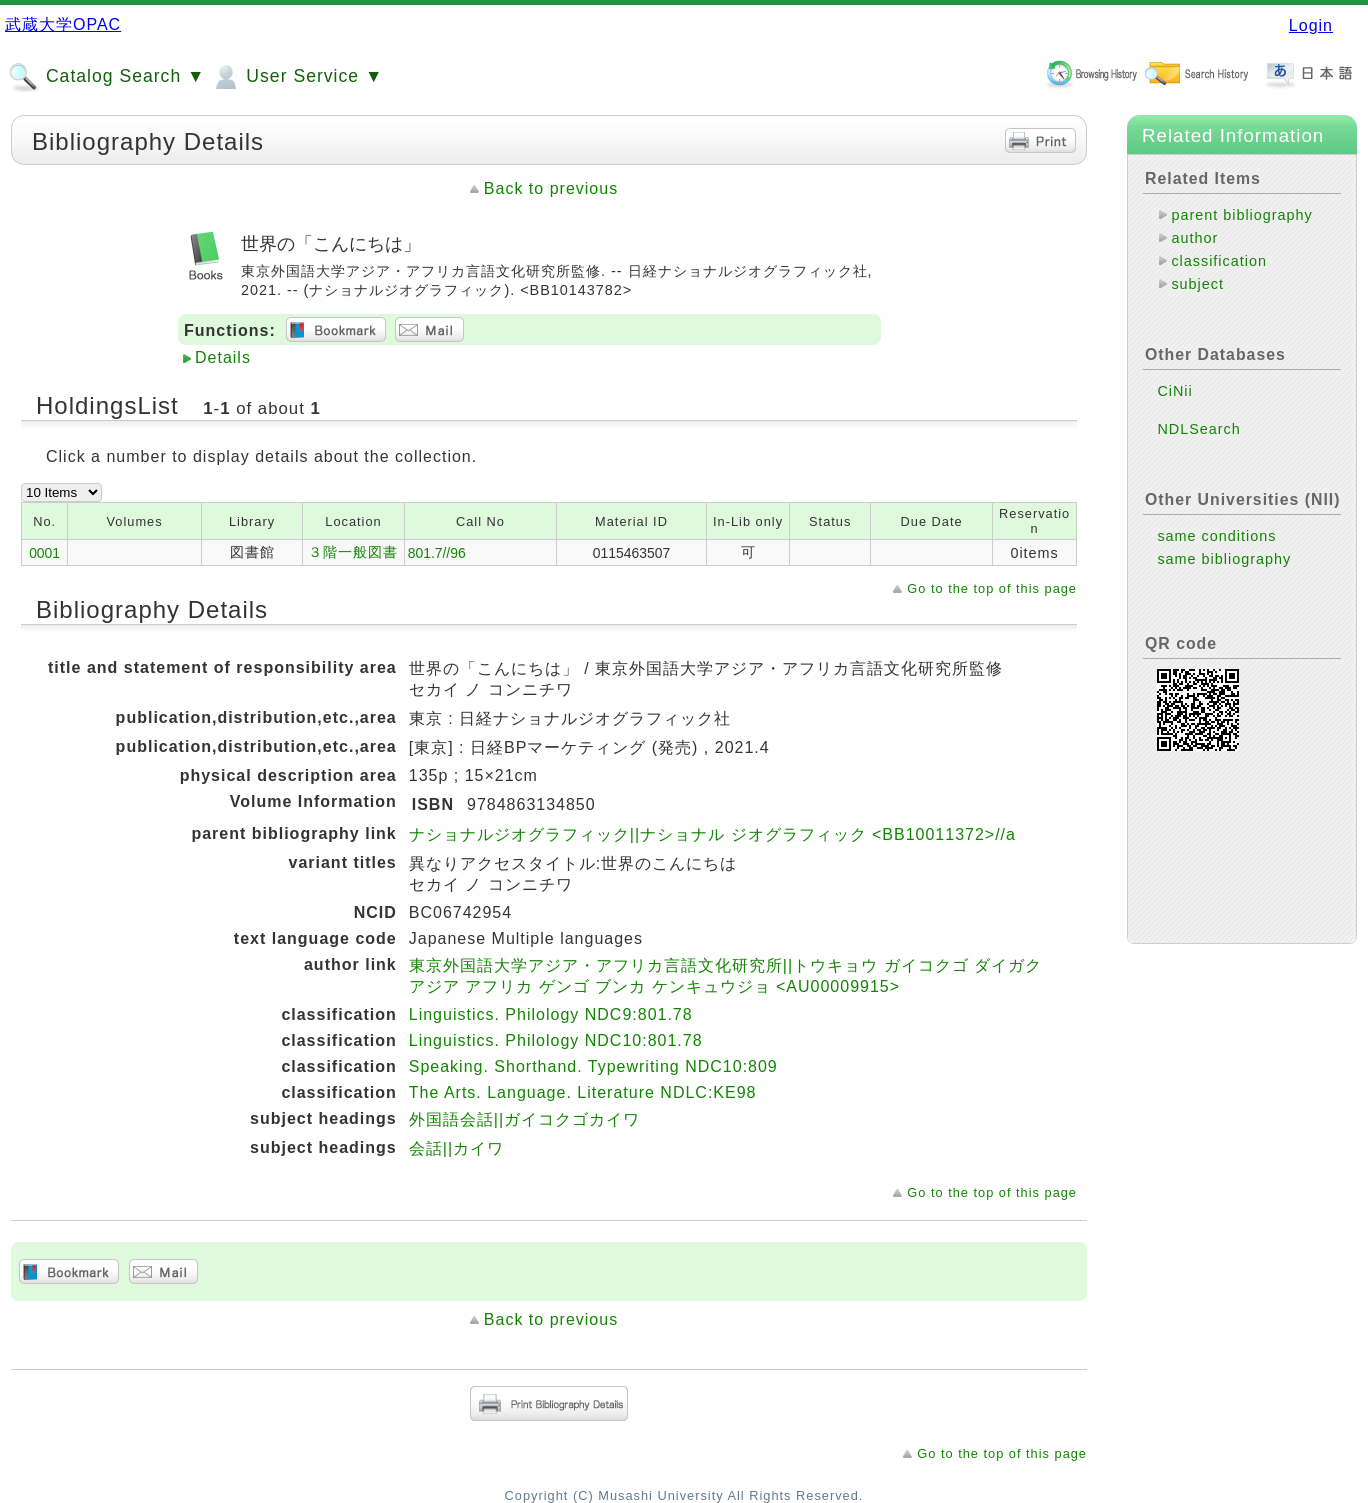 The width and height of the screenshot is (1368, 1503). Describe the element at coordinates (437, 553) in the screenshot. I see `801.7//96` at that location.